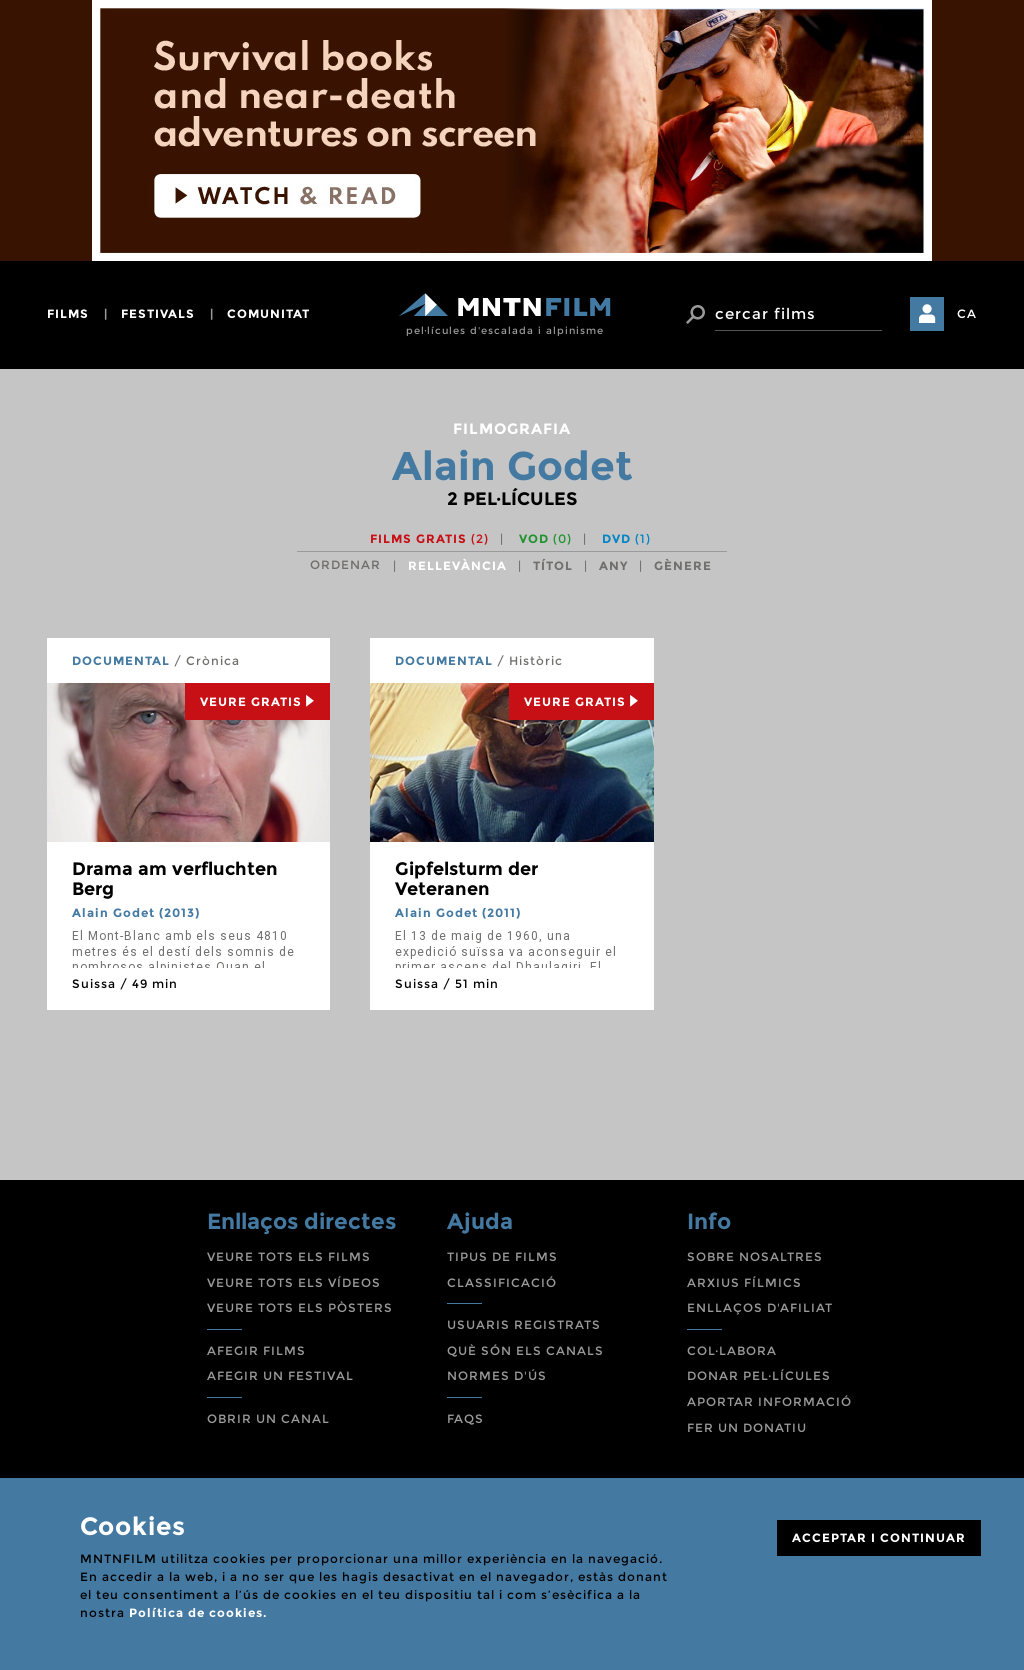 The width and height of the screenshot is (1024, 1670). Describe the element at coordinates (524, 1324) in the screenshot. I see `USUARIS REGISTRATS` at that location.